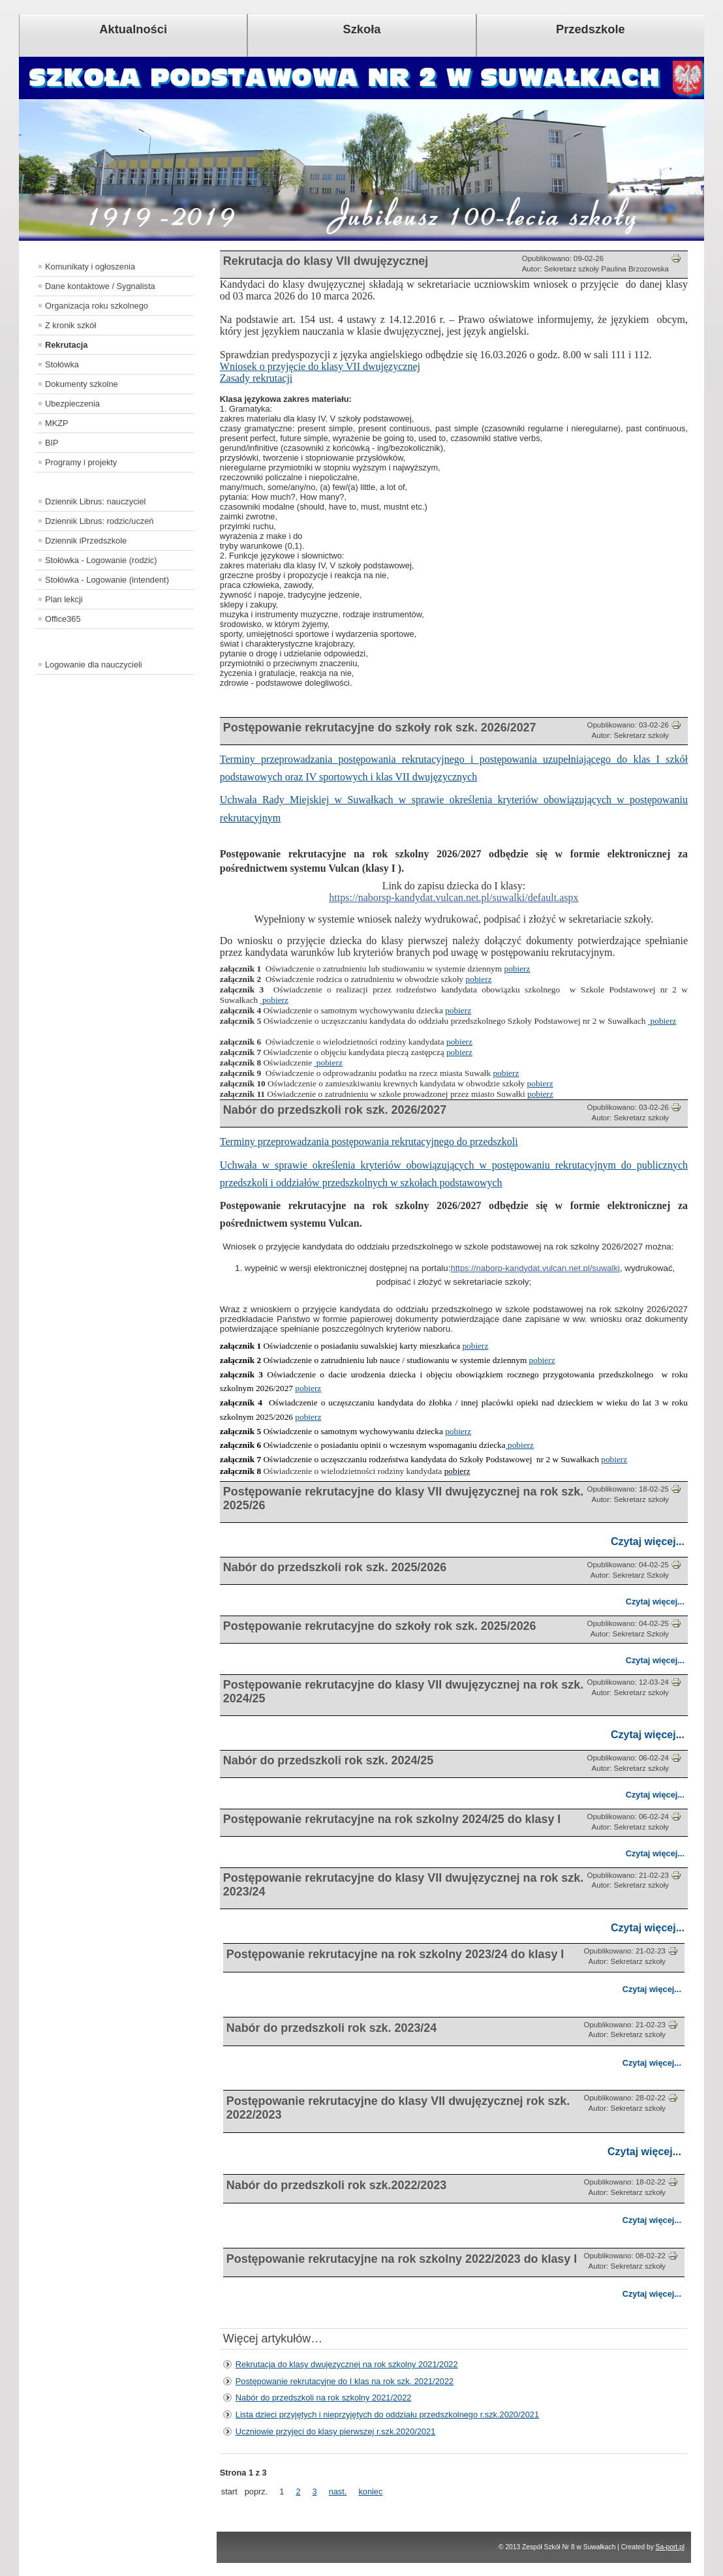 This screenshot has width=723, height=2576. I want to click on Rekrutacja, so click(66, 345).